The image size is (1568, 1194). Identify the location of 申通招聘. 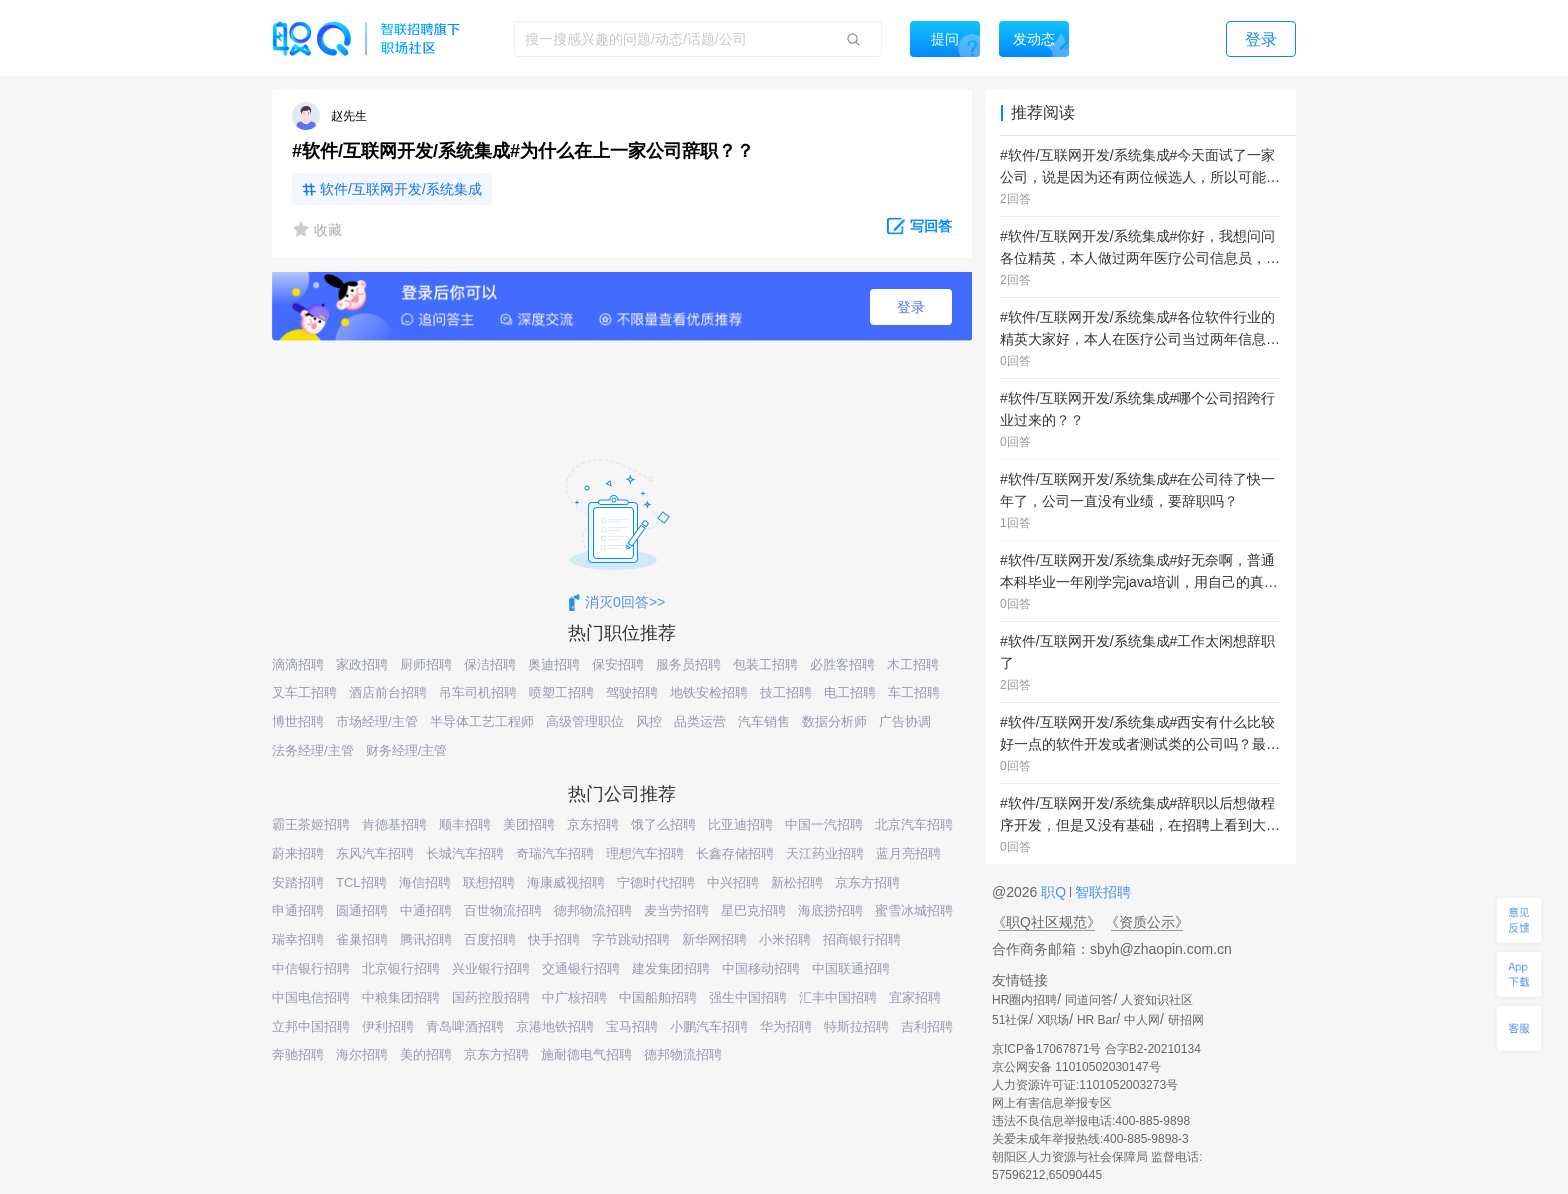
(298, 910).